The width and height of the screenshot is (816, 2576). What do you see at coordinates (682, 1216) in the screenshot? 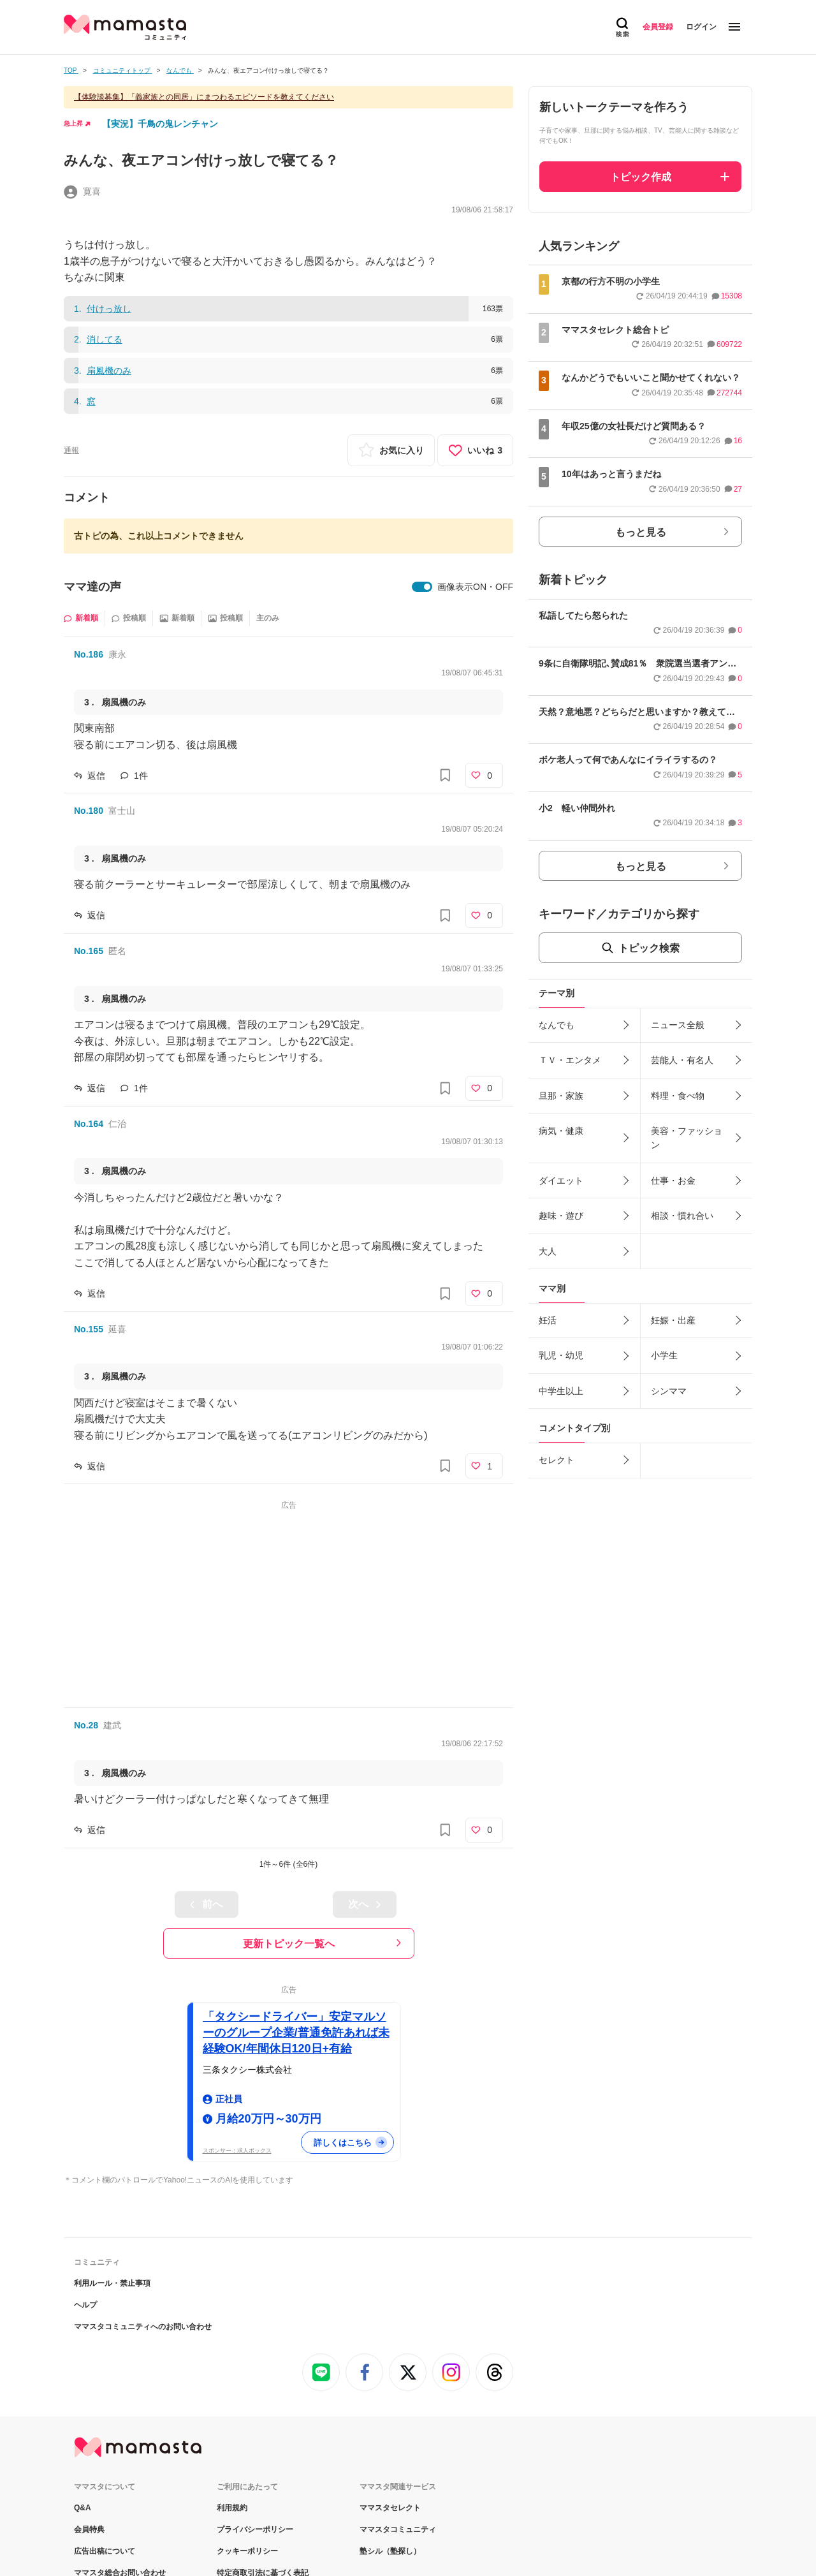
I see `相談・慣れ合い` at bounding box center [682, 1216].